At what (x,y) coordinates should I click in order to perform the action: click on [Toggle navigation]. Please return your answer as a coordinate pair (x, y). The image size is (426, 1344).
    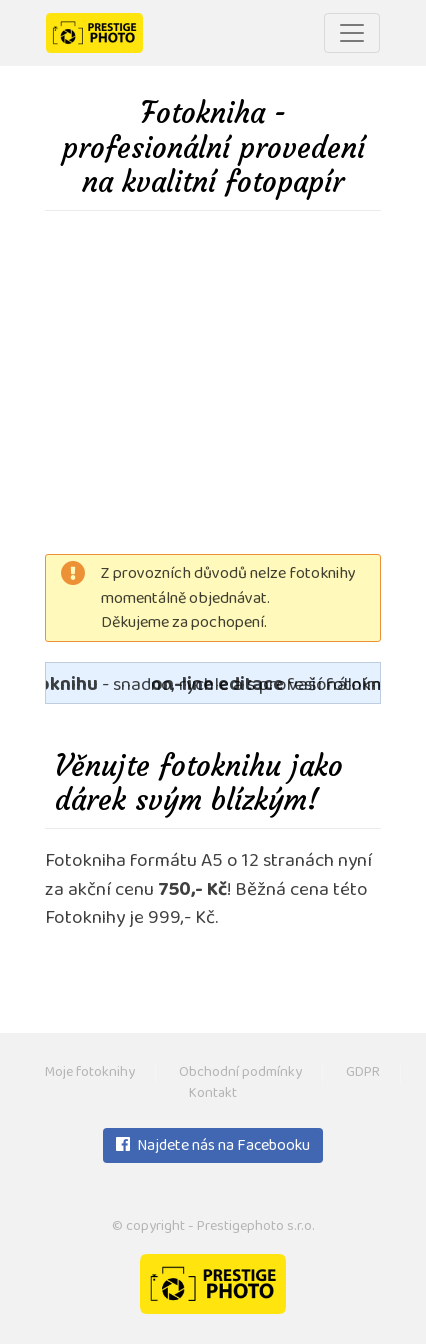
    Looking at the image, I should click on (352, 33).